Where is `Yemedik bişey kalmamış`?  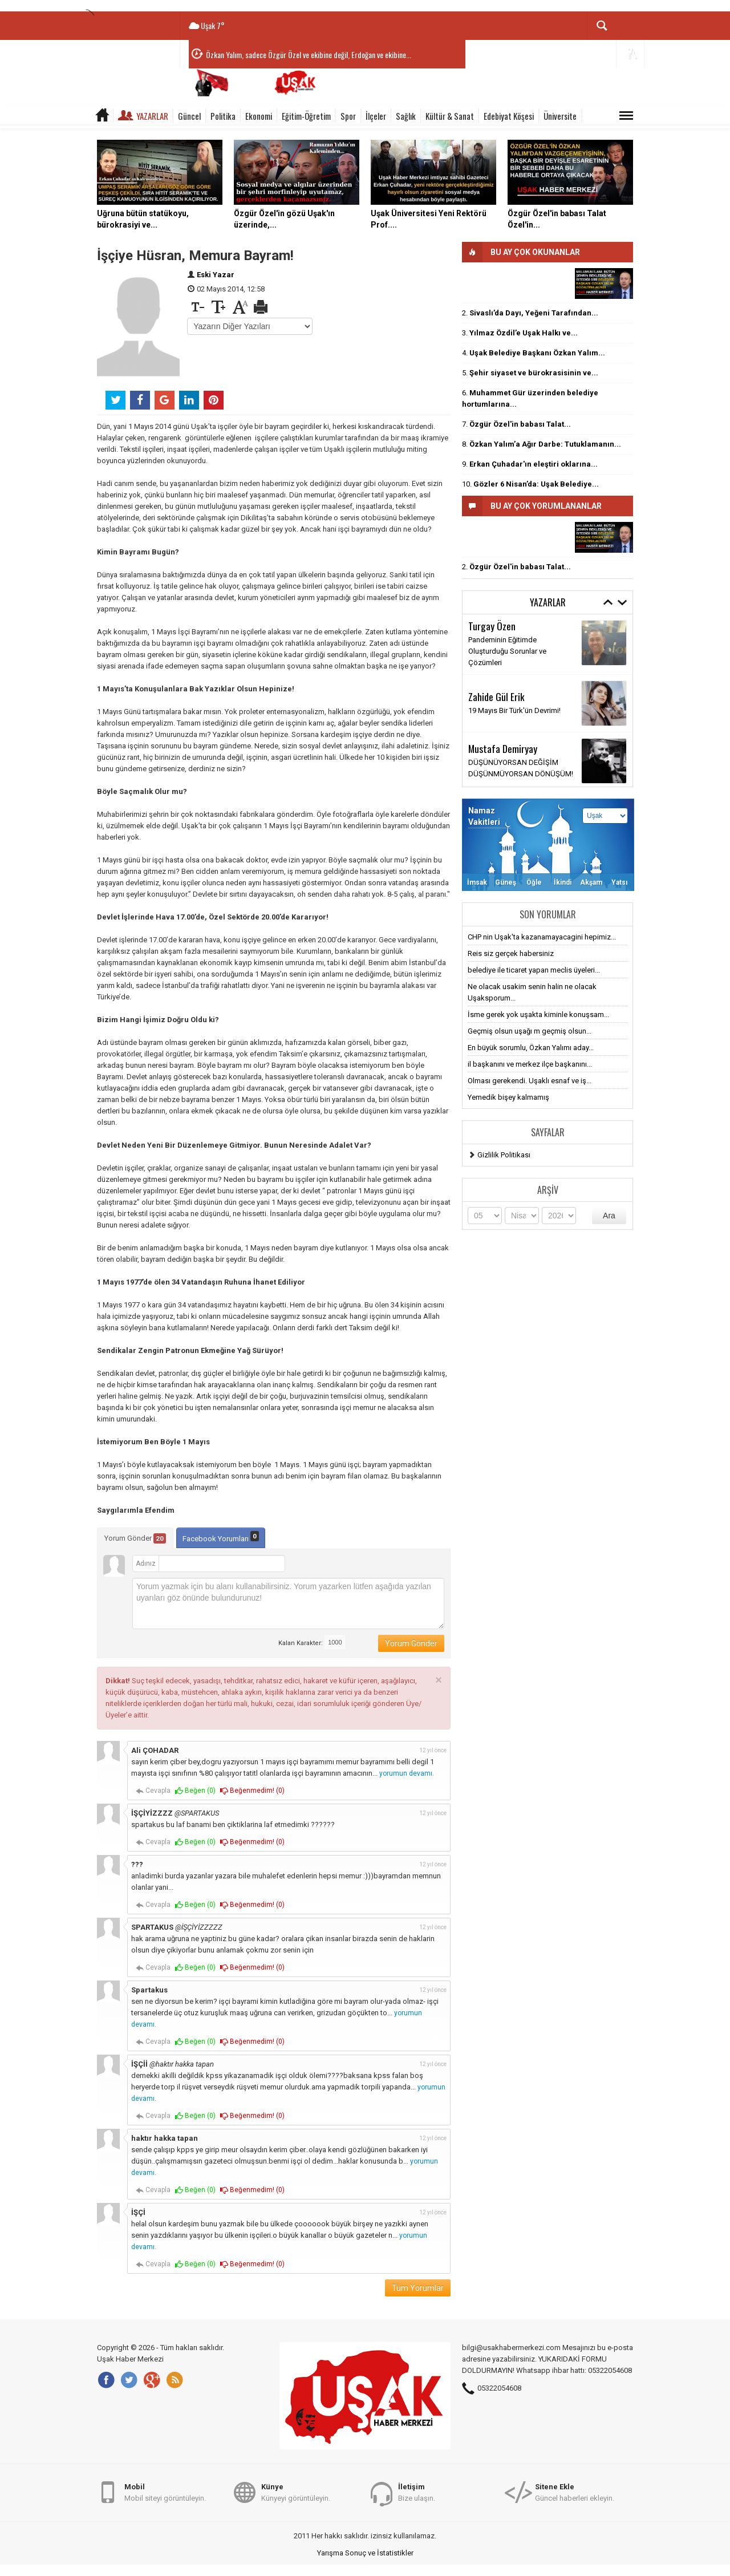 Yemedik bişey kalmamış is located at coordinates (508, 1097).